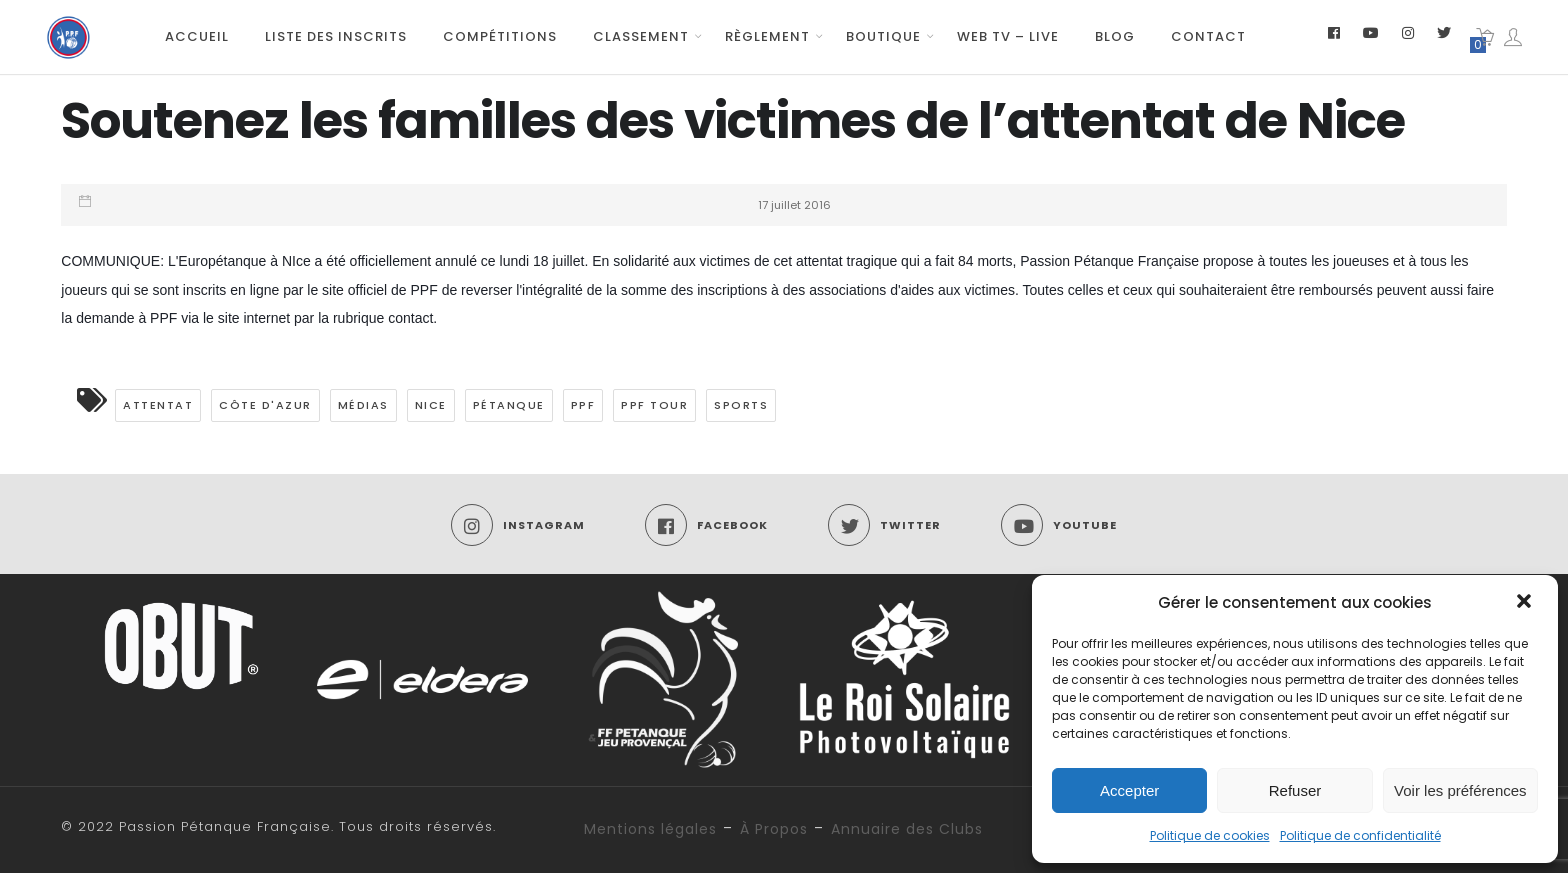  I want to click on À Propos, so click(774, 829).